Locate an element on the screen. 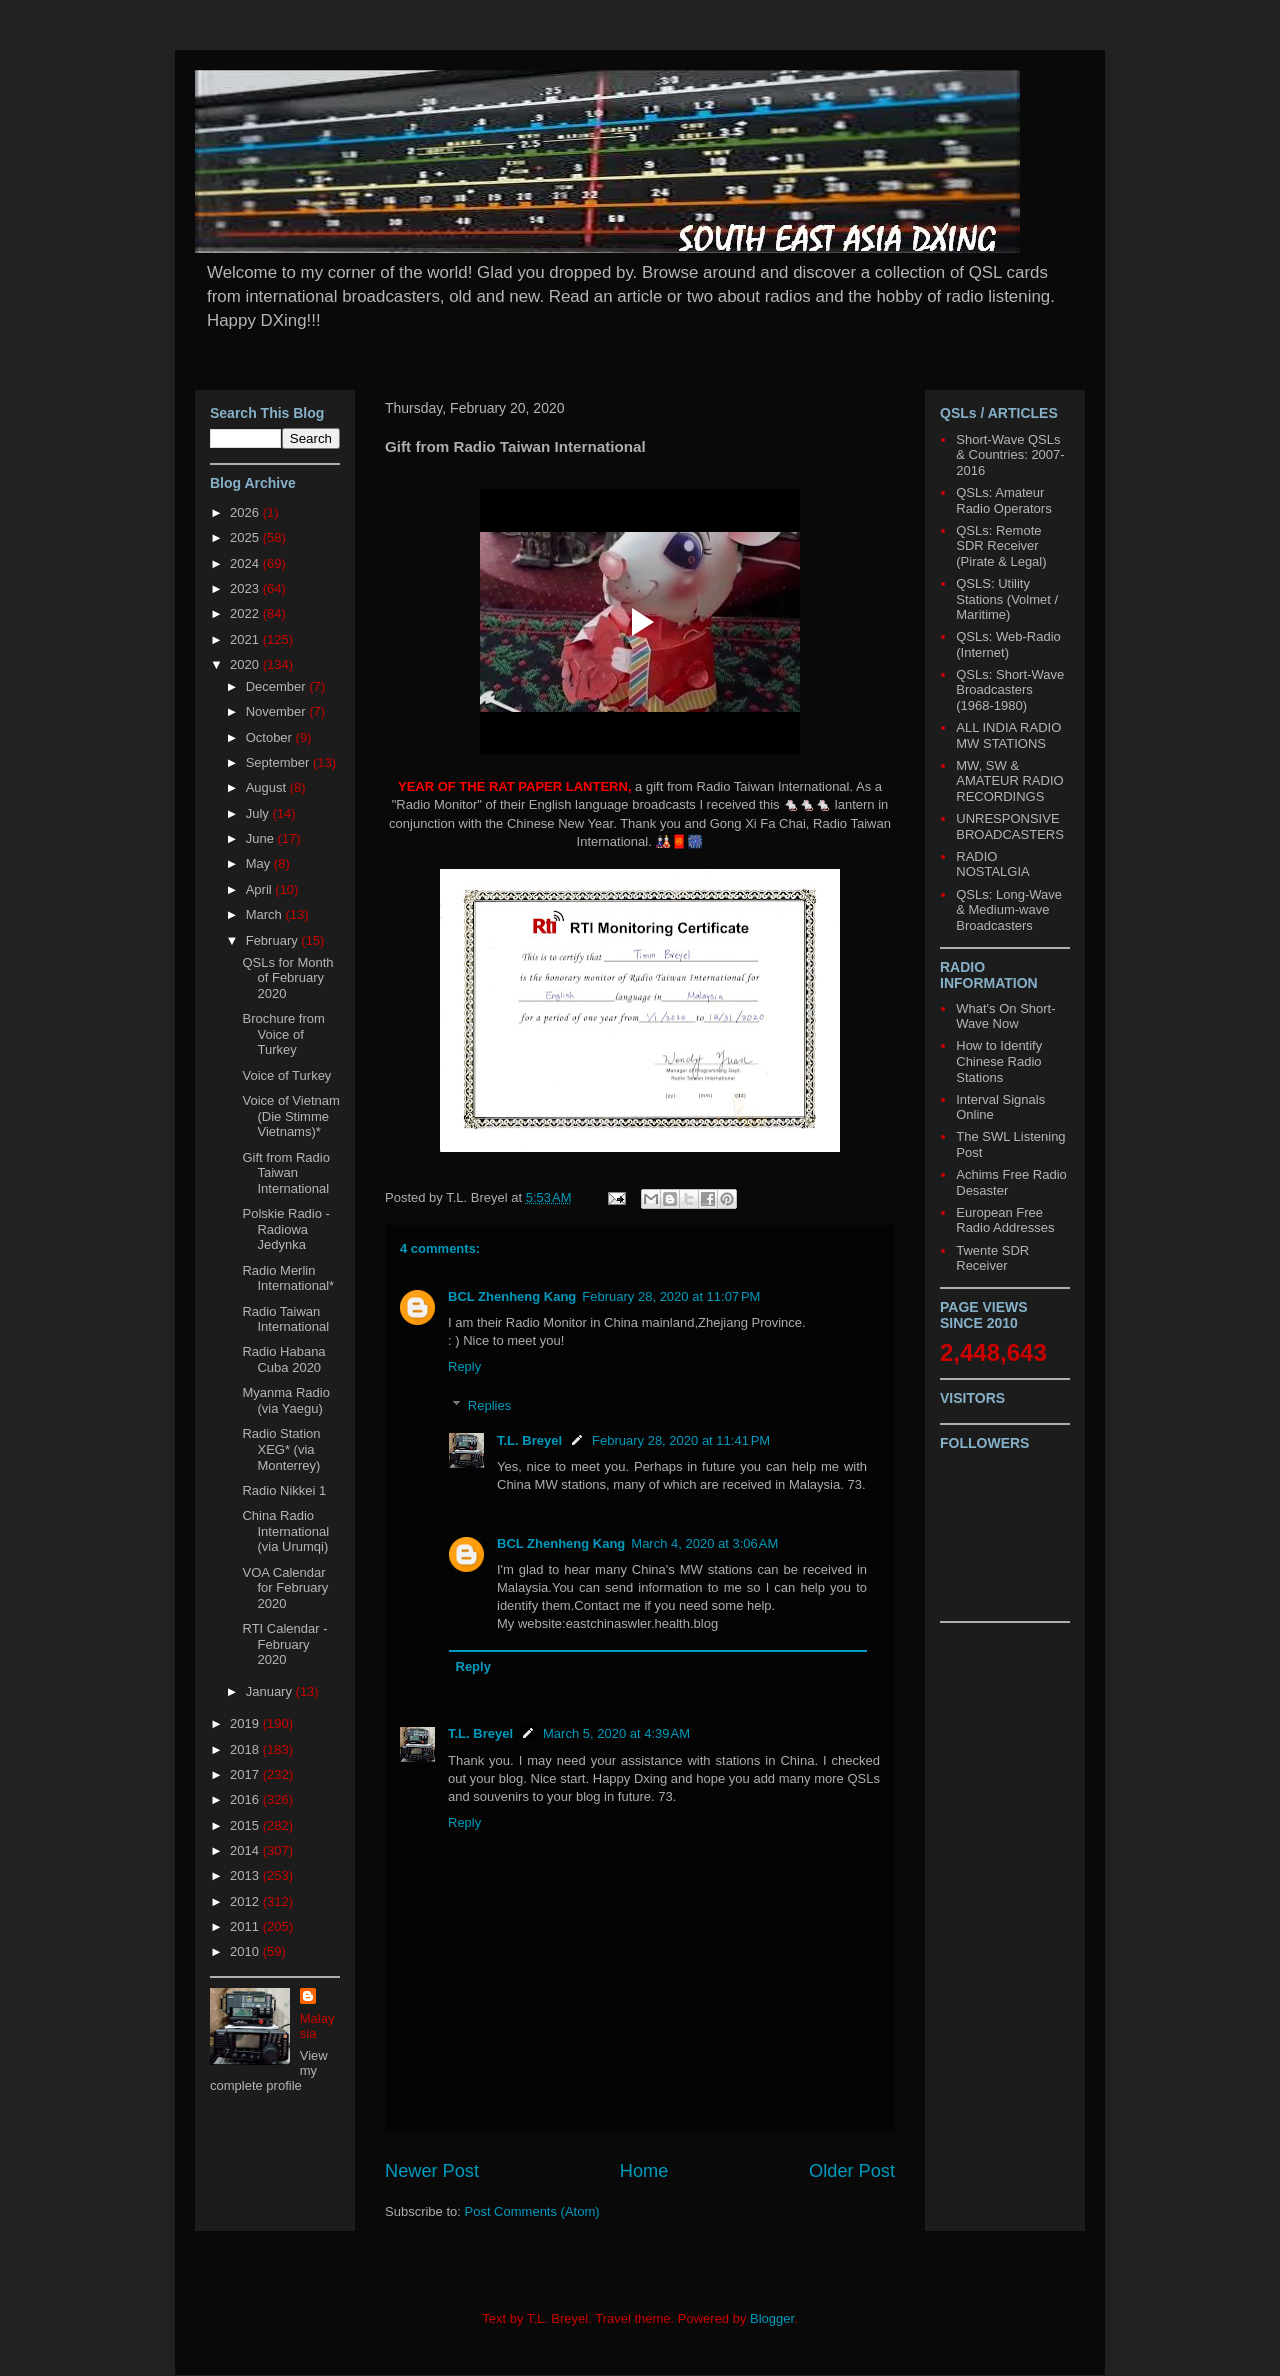 This screenshot has height=2376, width=1280. Radio Merlin International* is located at coordinates (288, 1278).